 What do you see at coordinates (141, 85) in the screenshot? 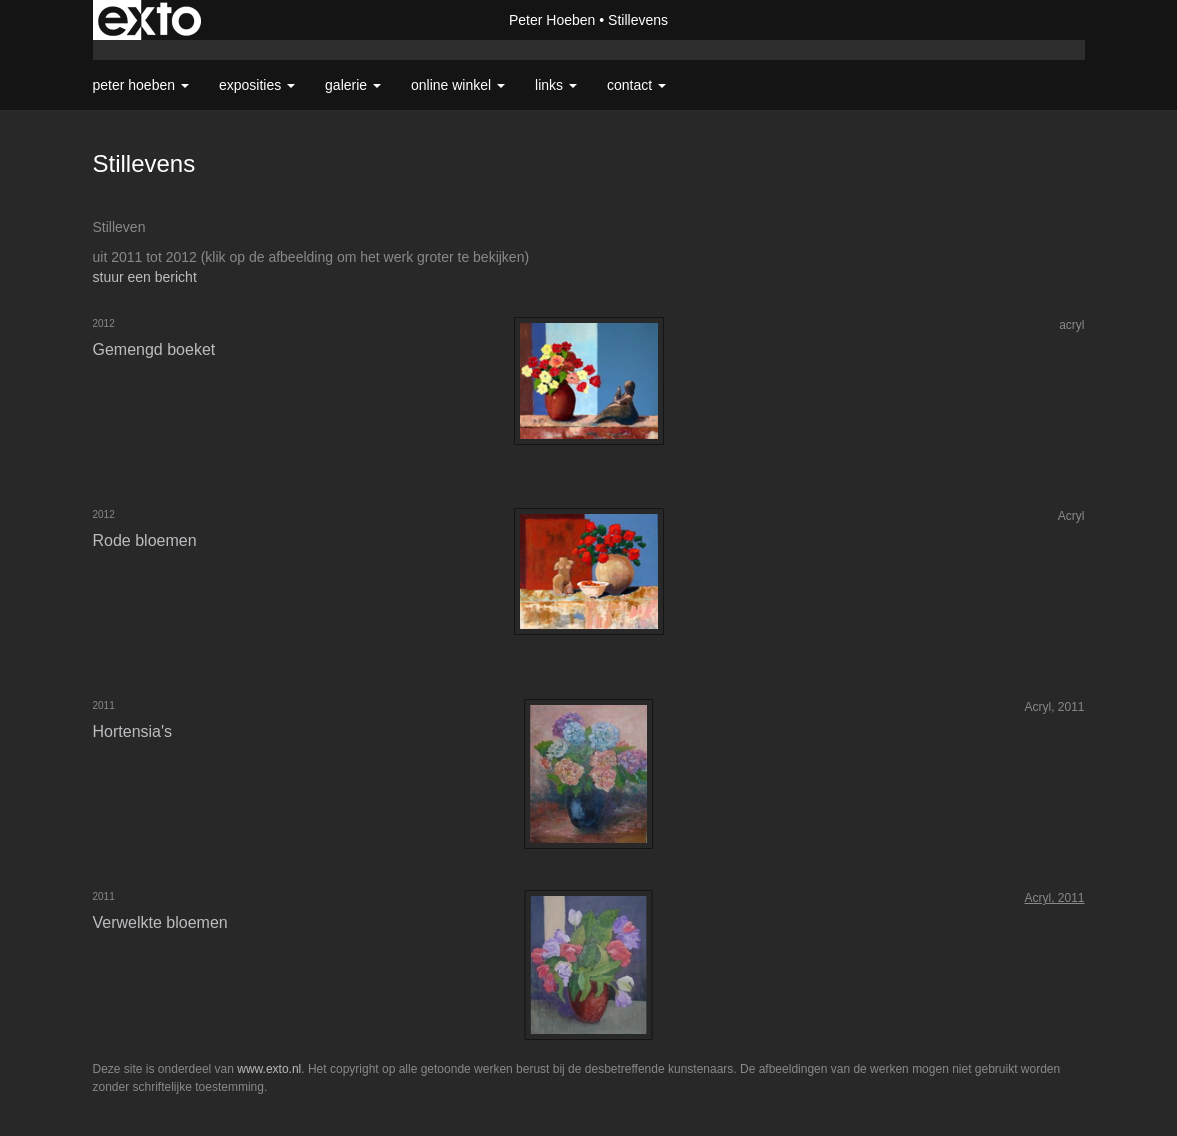
I see `Peter Hoeben [button]` at bounding box center [141, 85].